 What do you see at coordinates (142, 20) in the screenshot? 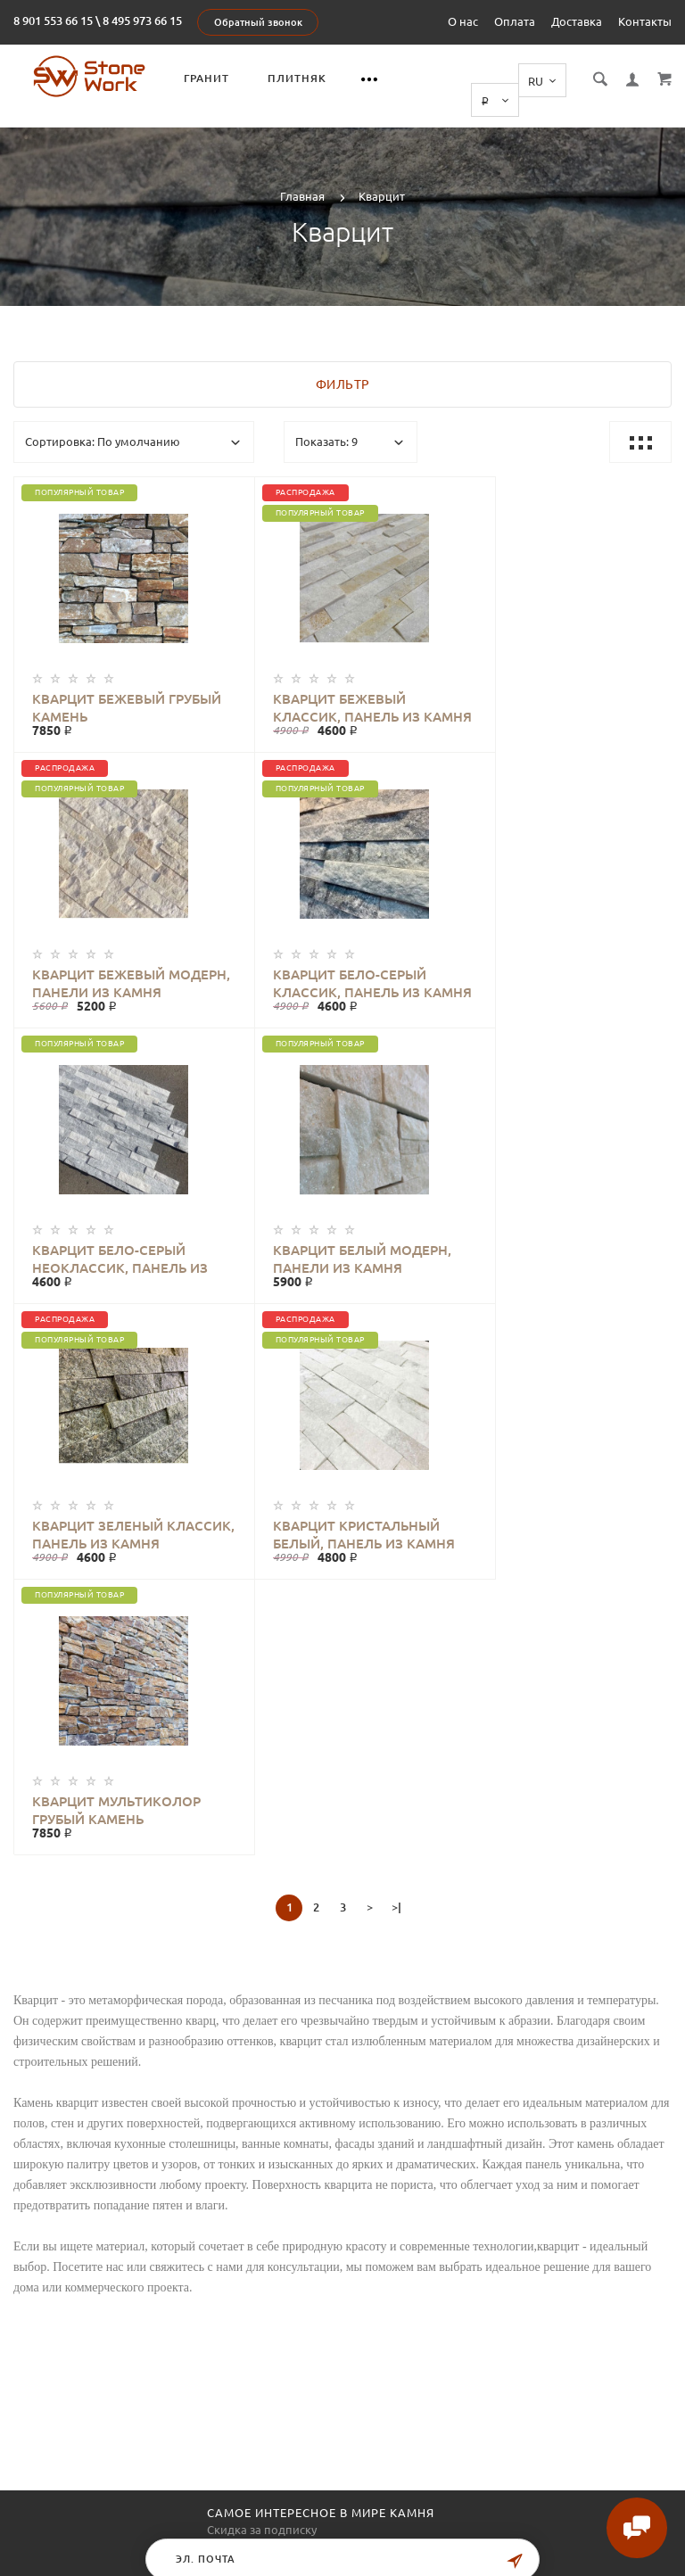
I see `8 495 973 66 15` at bounding box center [142, 20].